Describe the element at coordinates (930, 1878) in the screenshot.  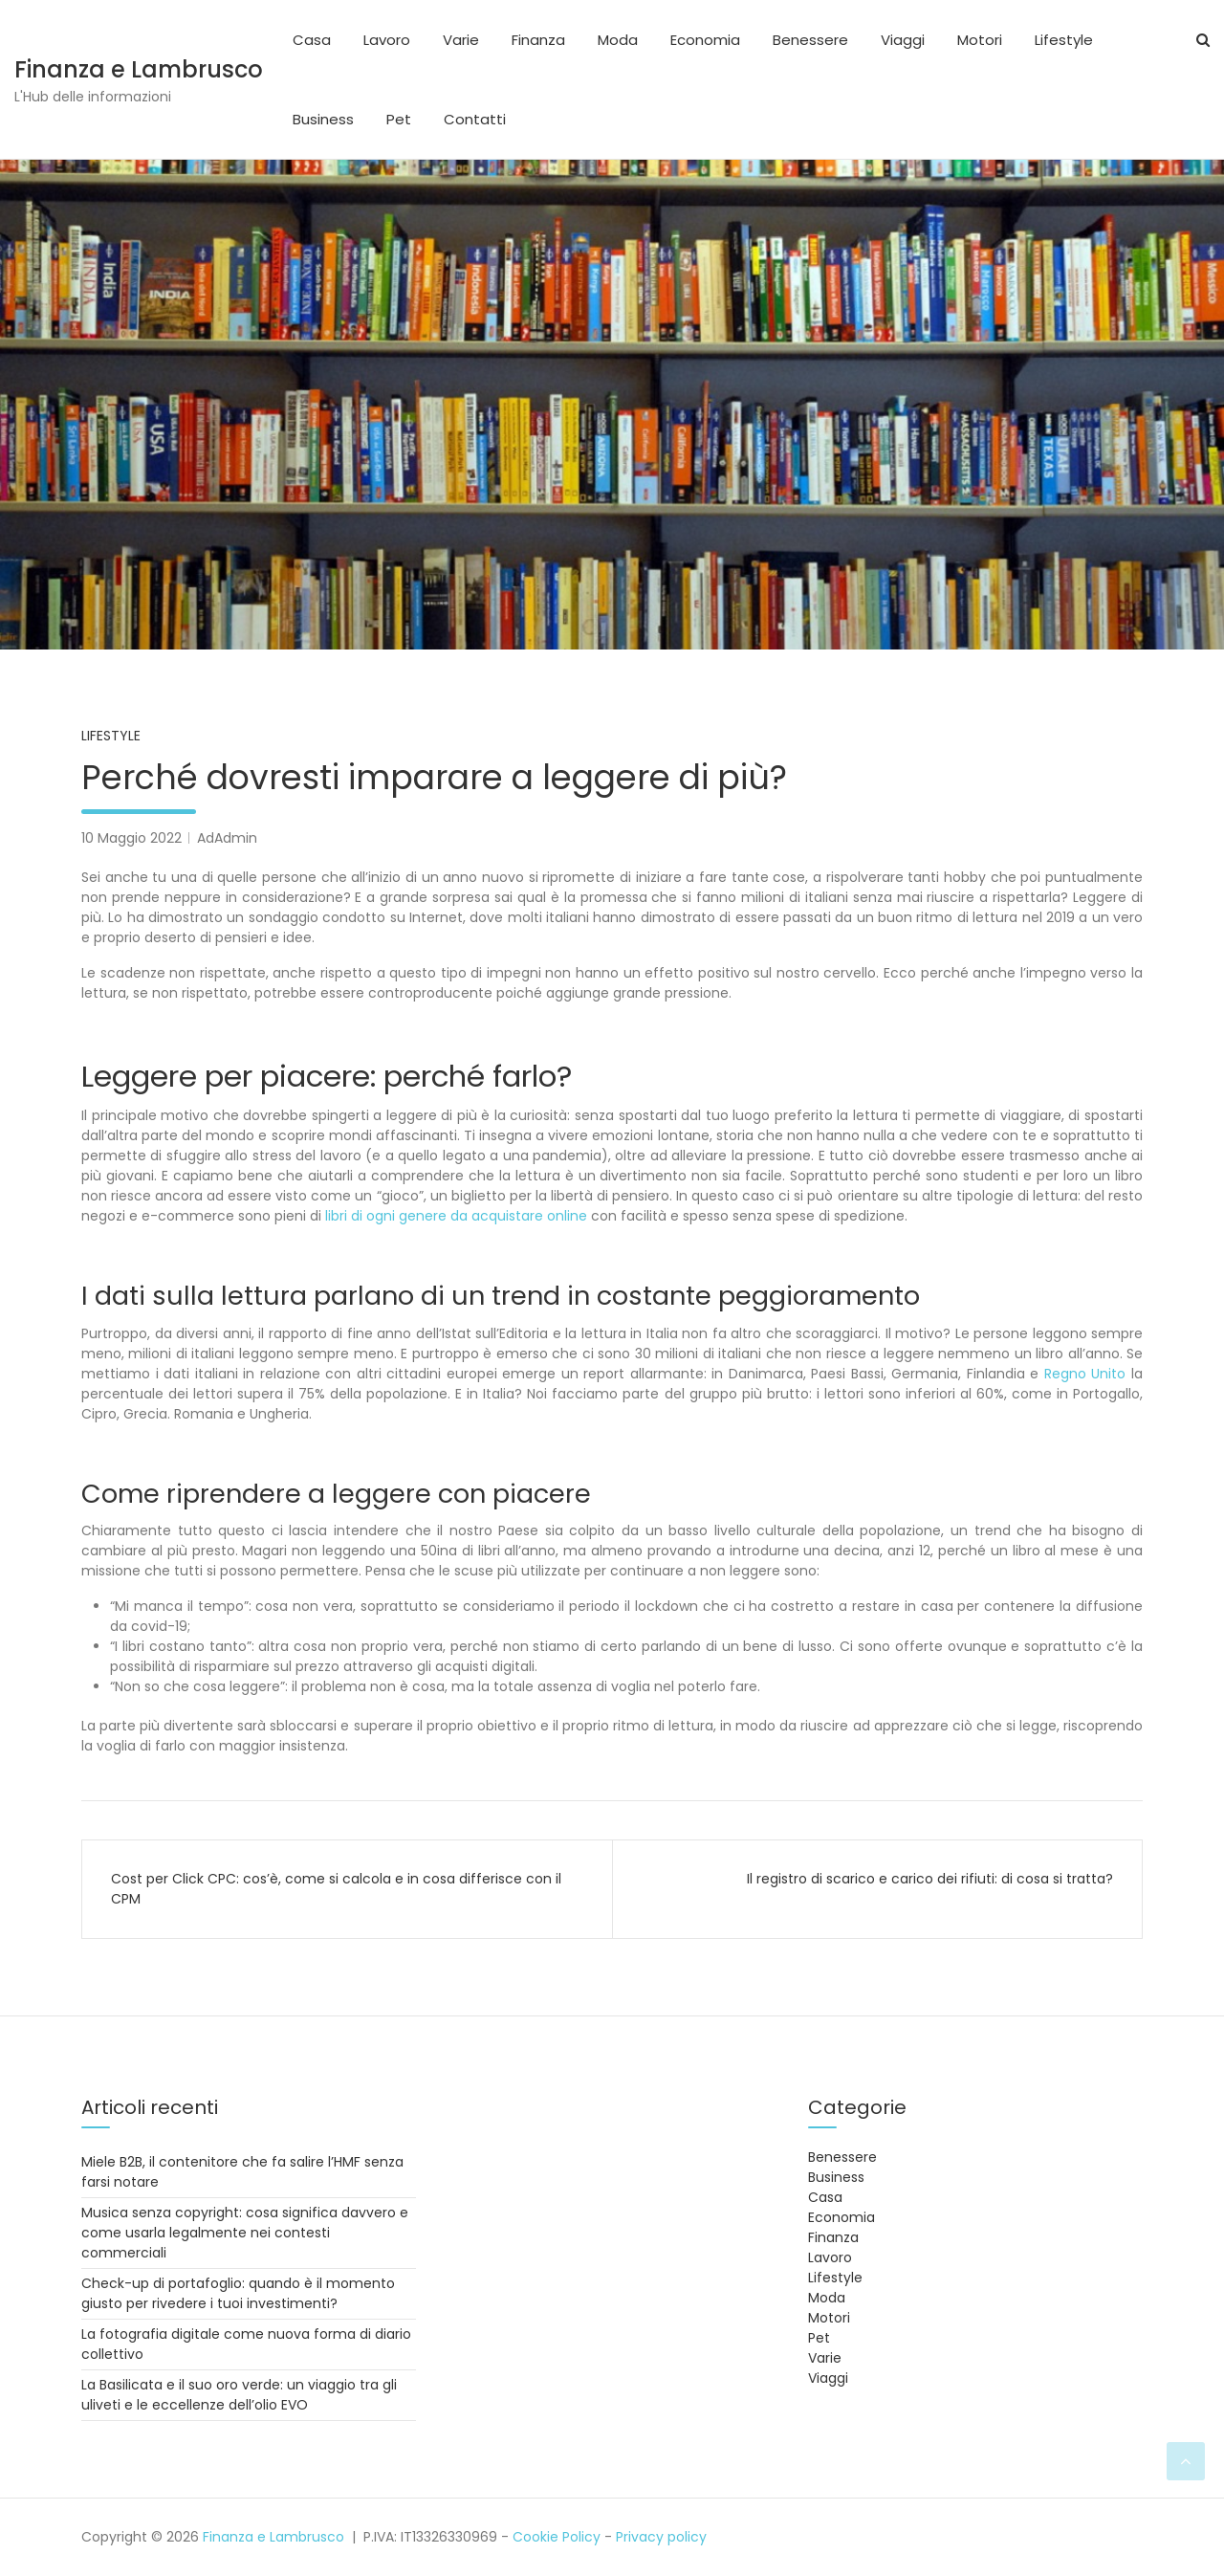
I see `Il registro di scarico e carico dei rifiuti: di cosa si tratta?` at that location.